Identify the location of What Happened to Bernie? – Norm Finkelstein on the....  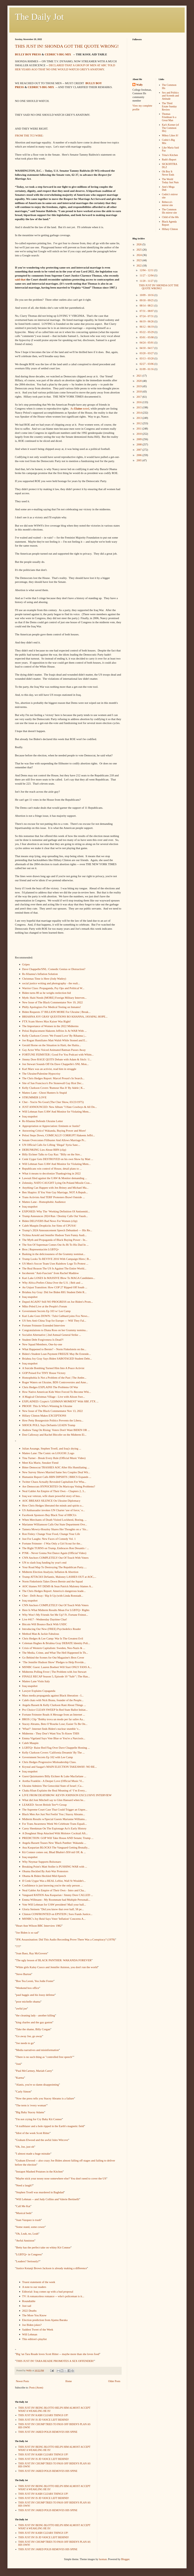
(54, 1349).